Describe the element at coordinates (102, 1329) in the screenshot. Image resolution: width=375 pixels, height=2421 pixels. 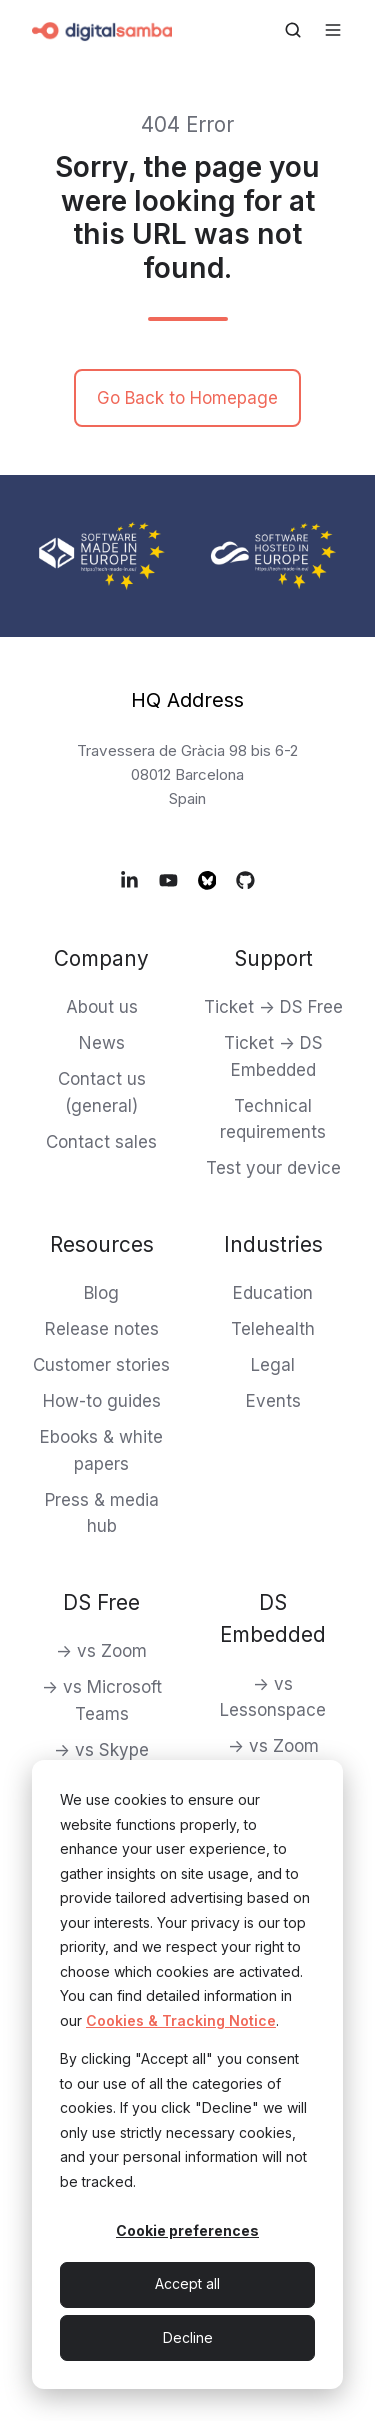
I see `Release notes` at that location.